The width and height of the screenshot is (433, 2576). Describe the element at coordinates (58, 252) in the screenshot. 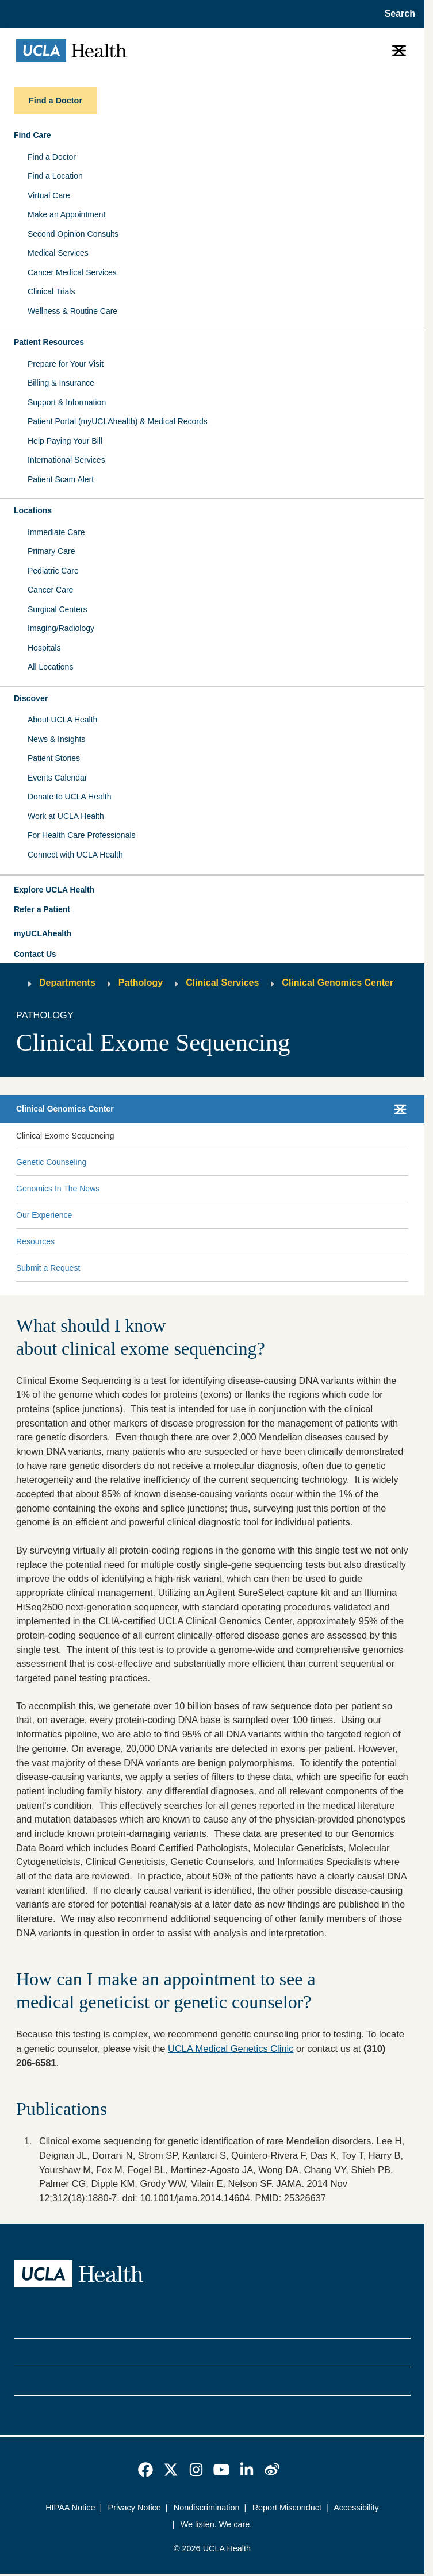

I see `Medical Services` at that location.